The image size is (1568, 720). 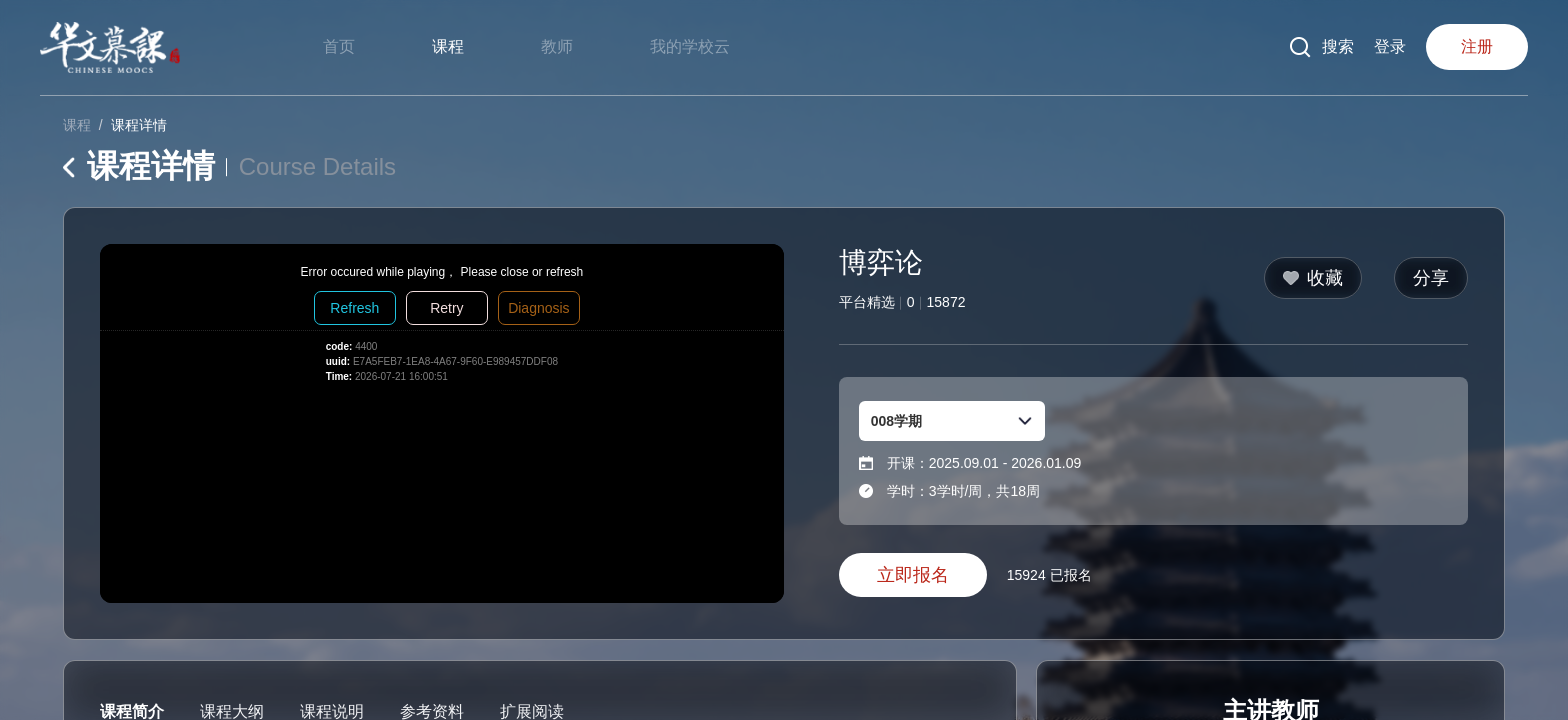 What do you see at coordinates (139, 125) in the screenshot?
I see `课程详情` at bounding box center [139, 125].